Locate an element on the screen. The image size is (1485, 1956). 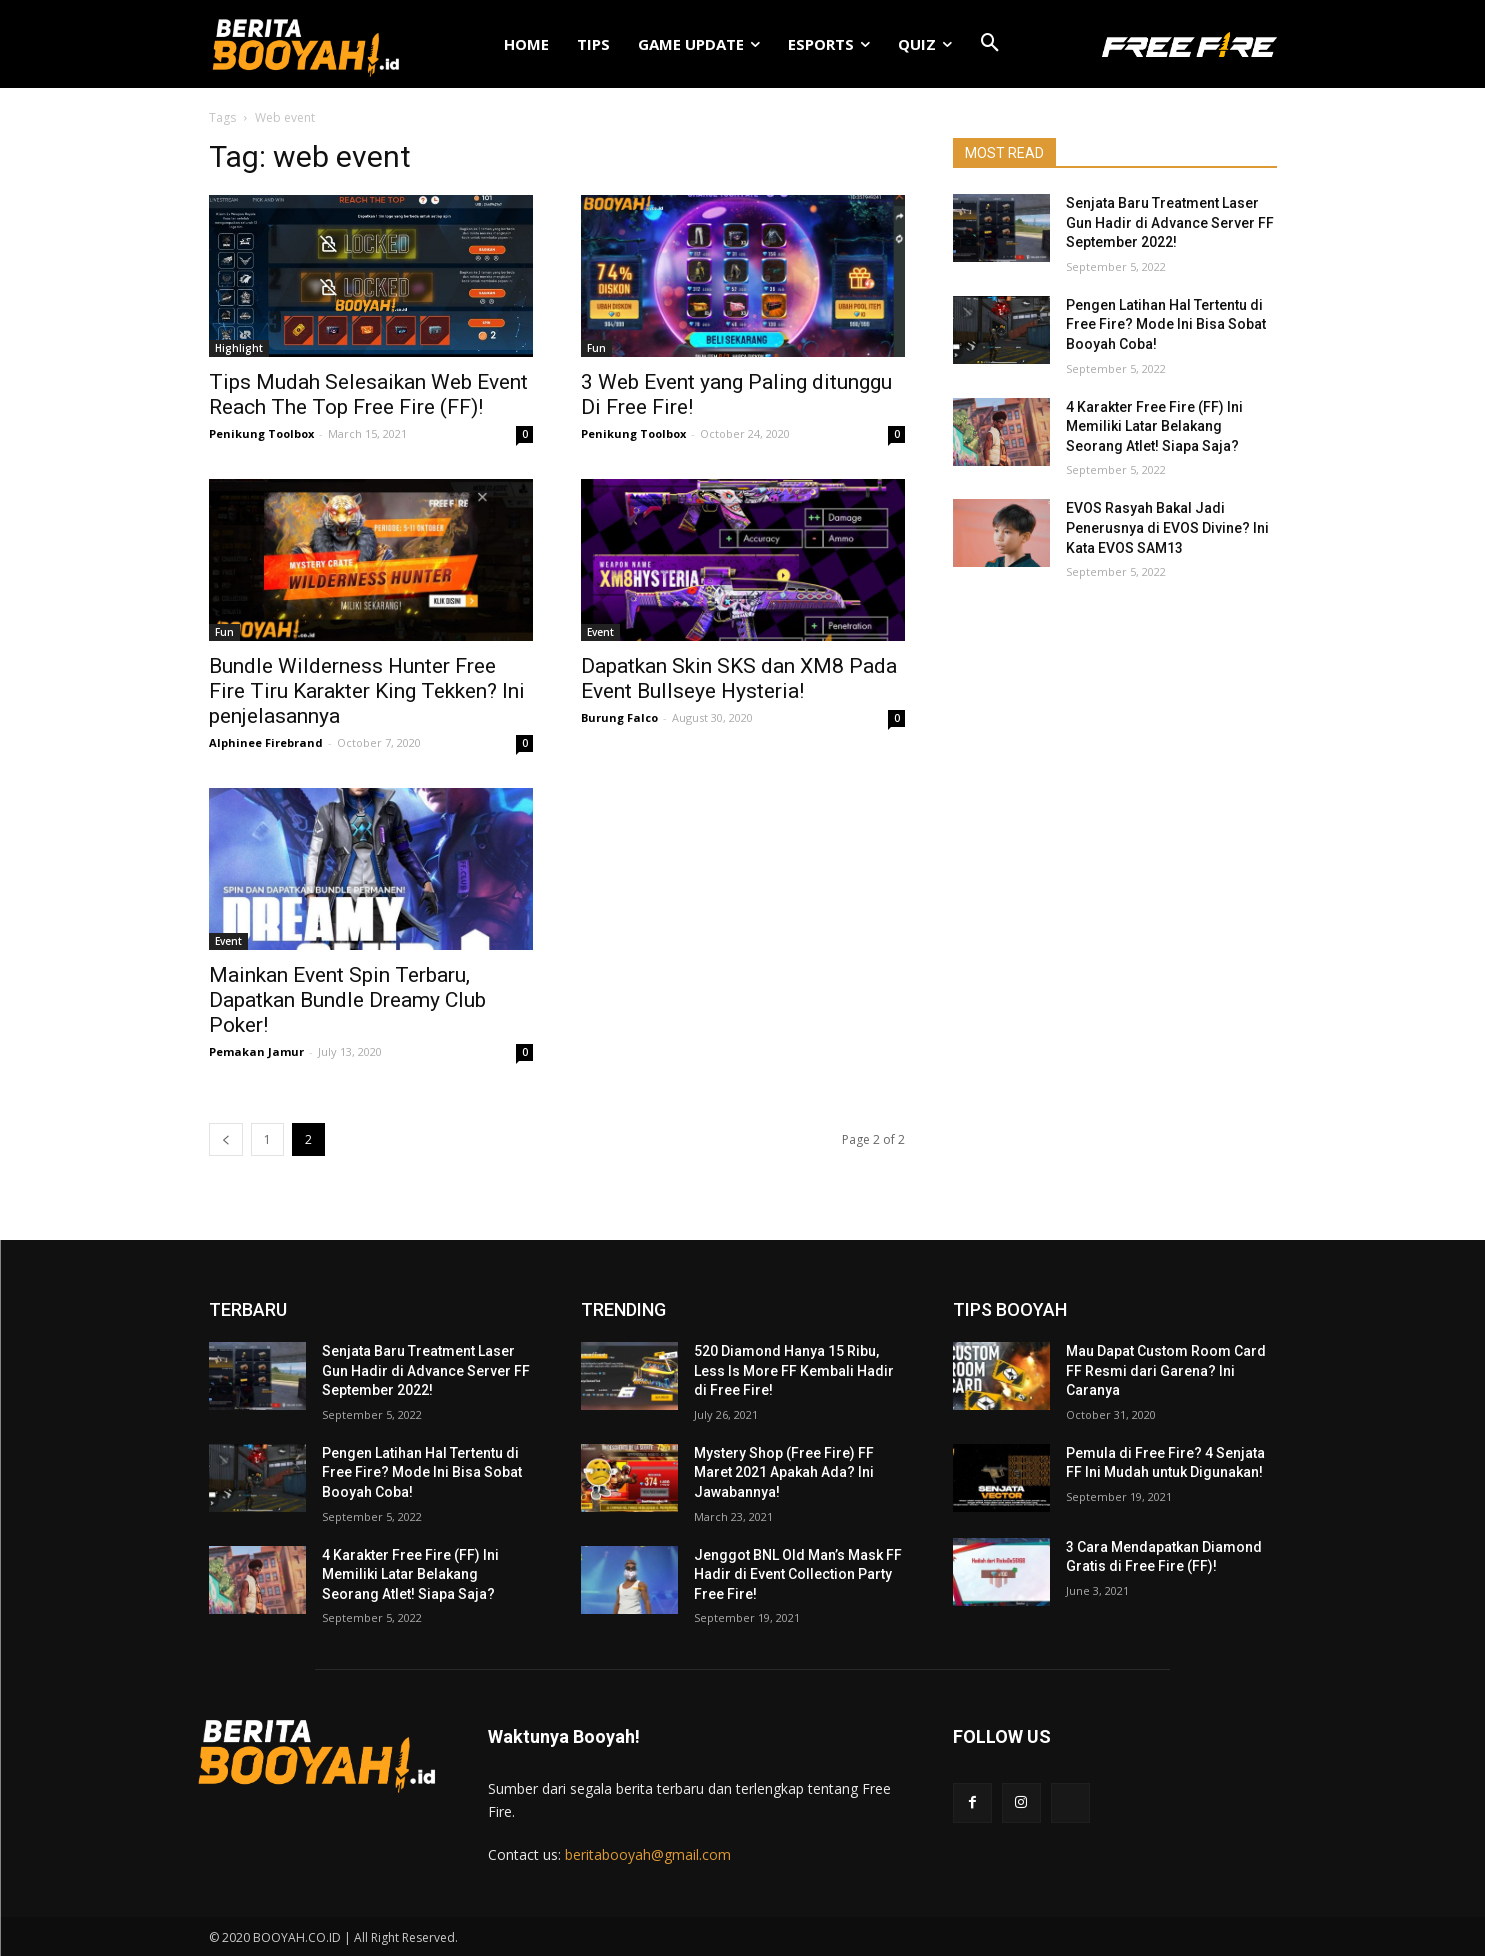
Tips Mudah Selesaikan Web Event Reach The Top Free Fire (FF)! is located at coordinates (368, 394).